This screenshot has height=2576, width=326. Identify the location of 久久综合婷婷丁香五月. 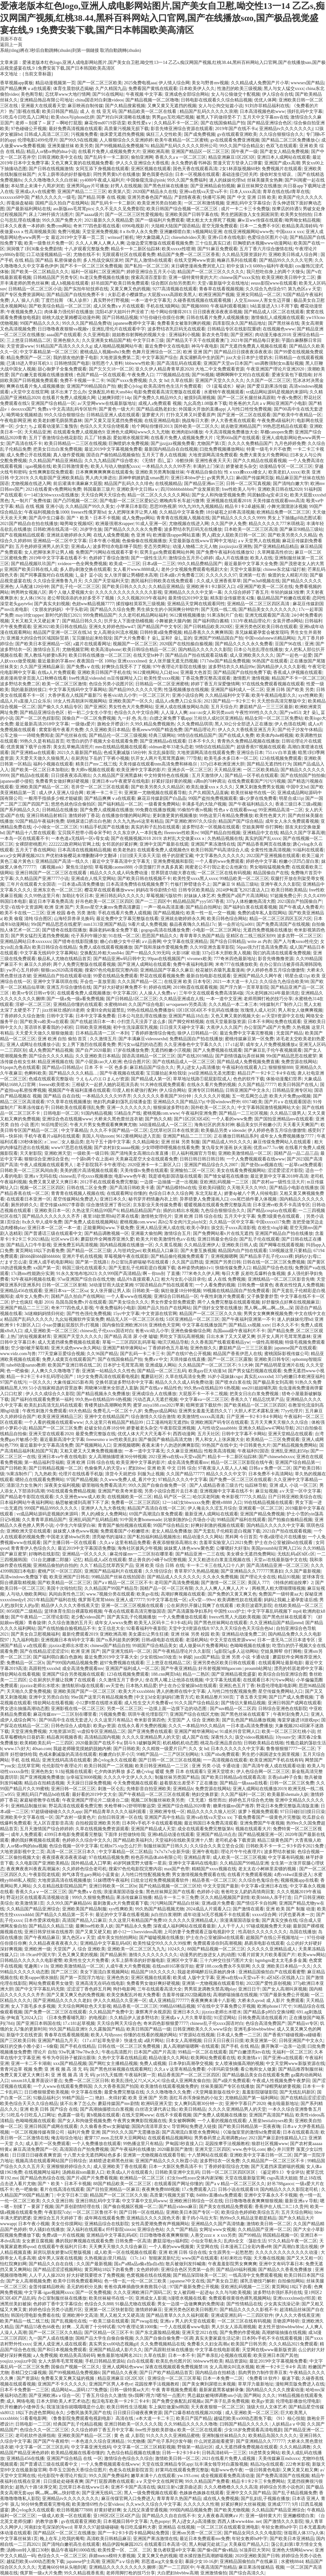
(246, 592).